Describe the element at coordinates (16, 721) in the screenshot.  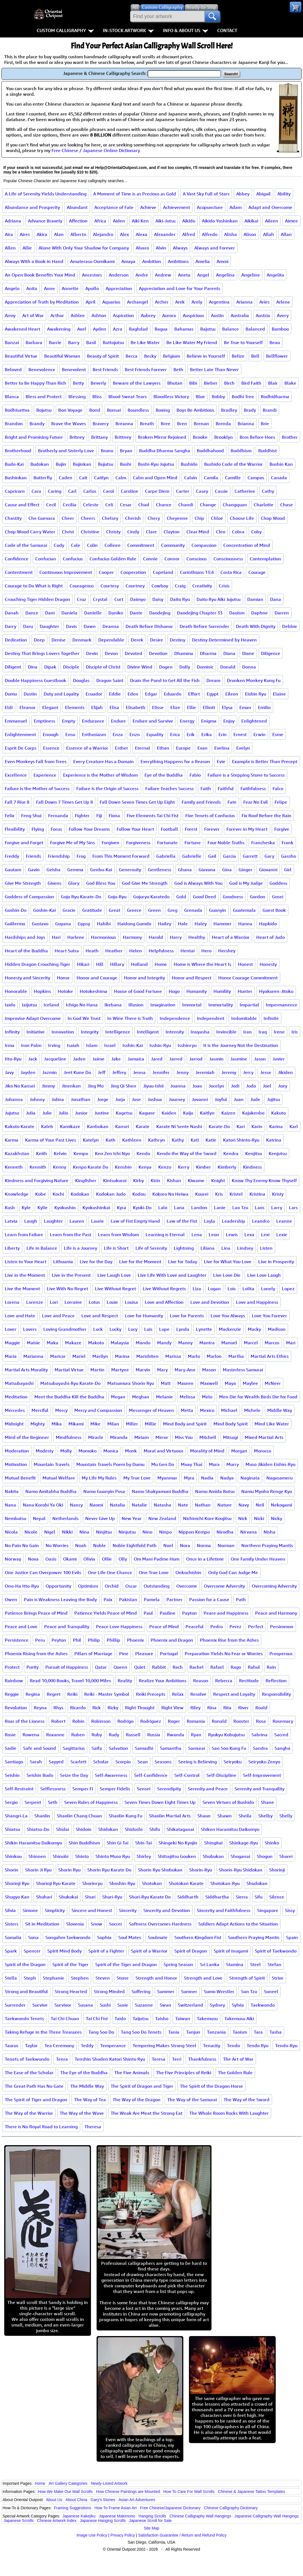
I see `Emmanuel` at that location.